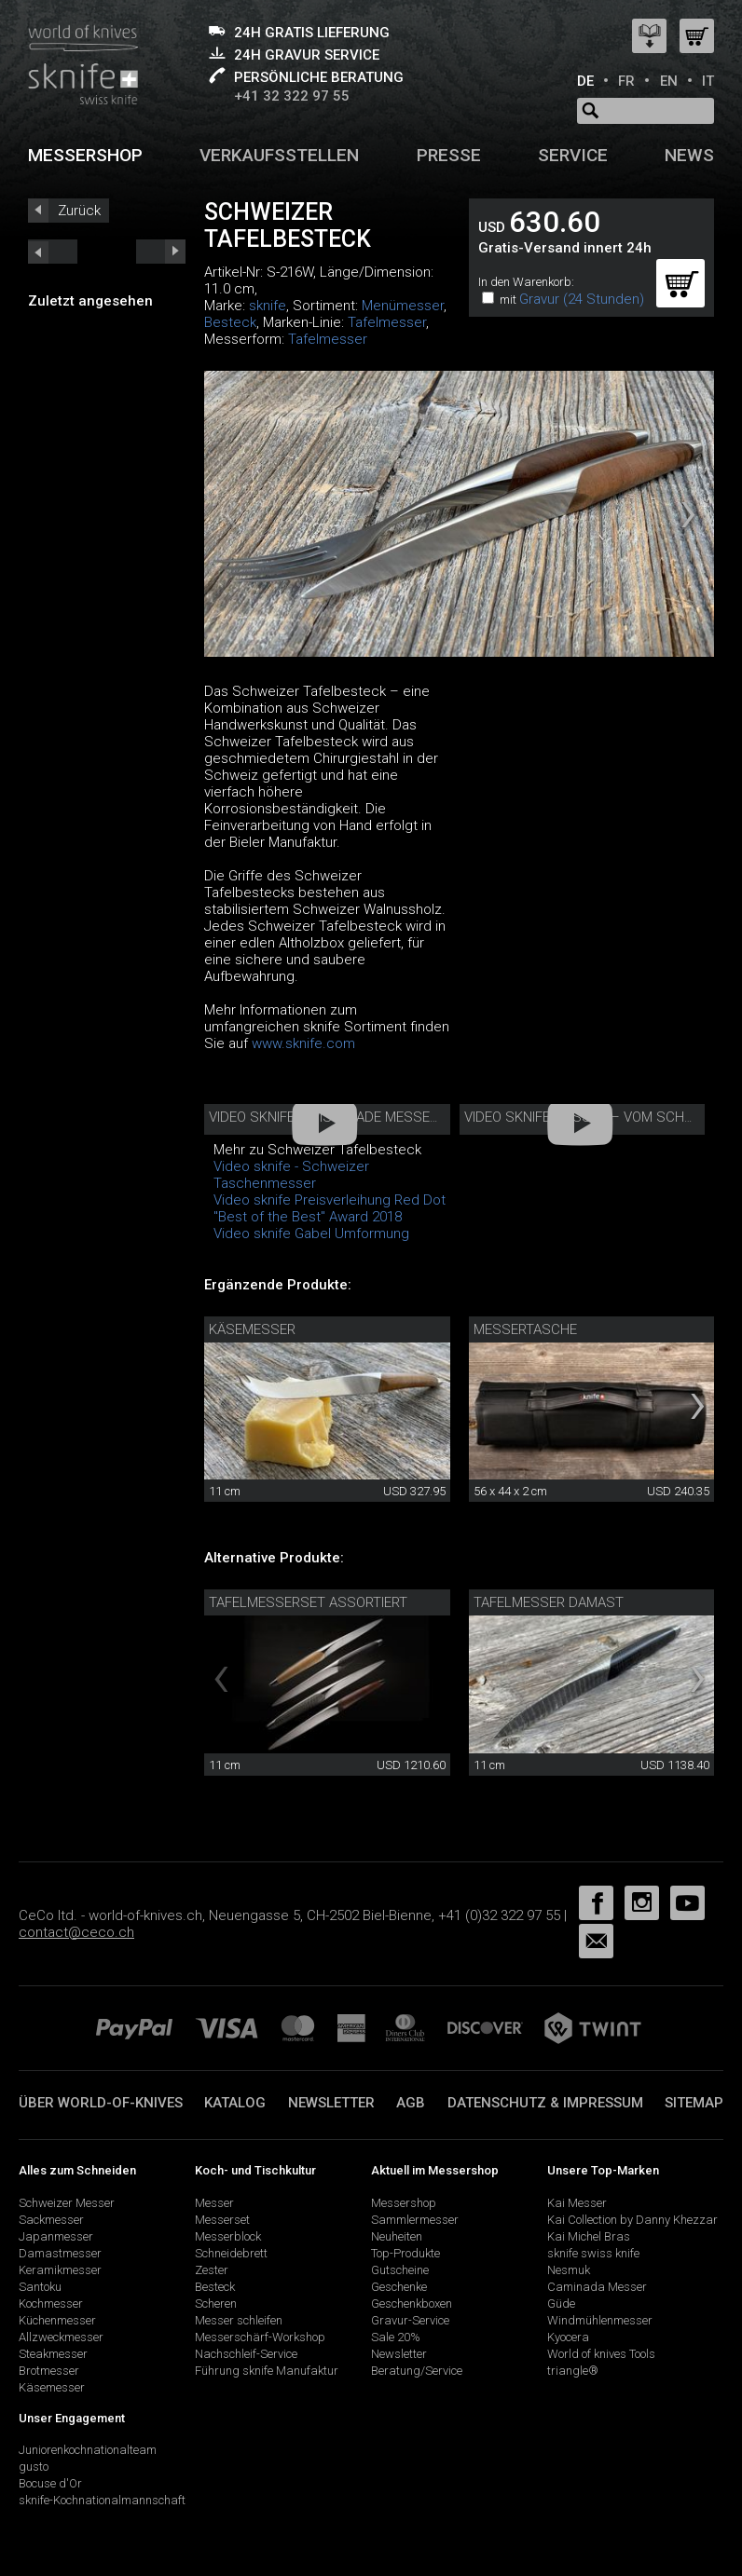 This screenshot has width=742, height=2576. I want to click on Damastmesser, so click(60, 2253).